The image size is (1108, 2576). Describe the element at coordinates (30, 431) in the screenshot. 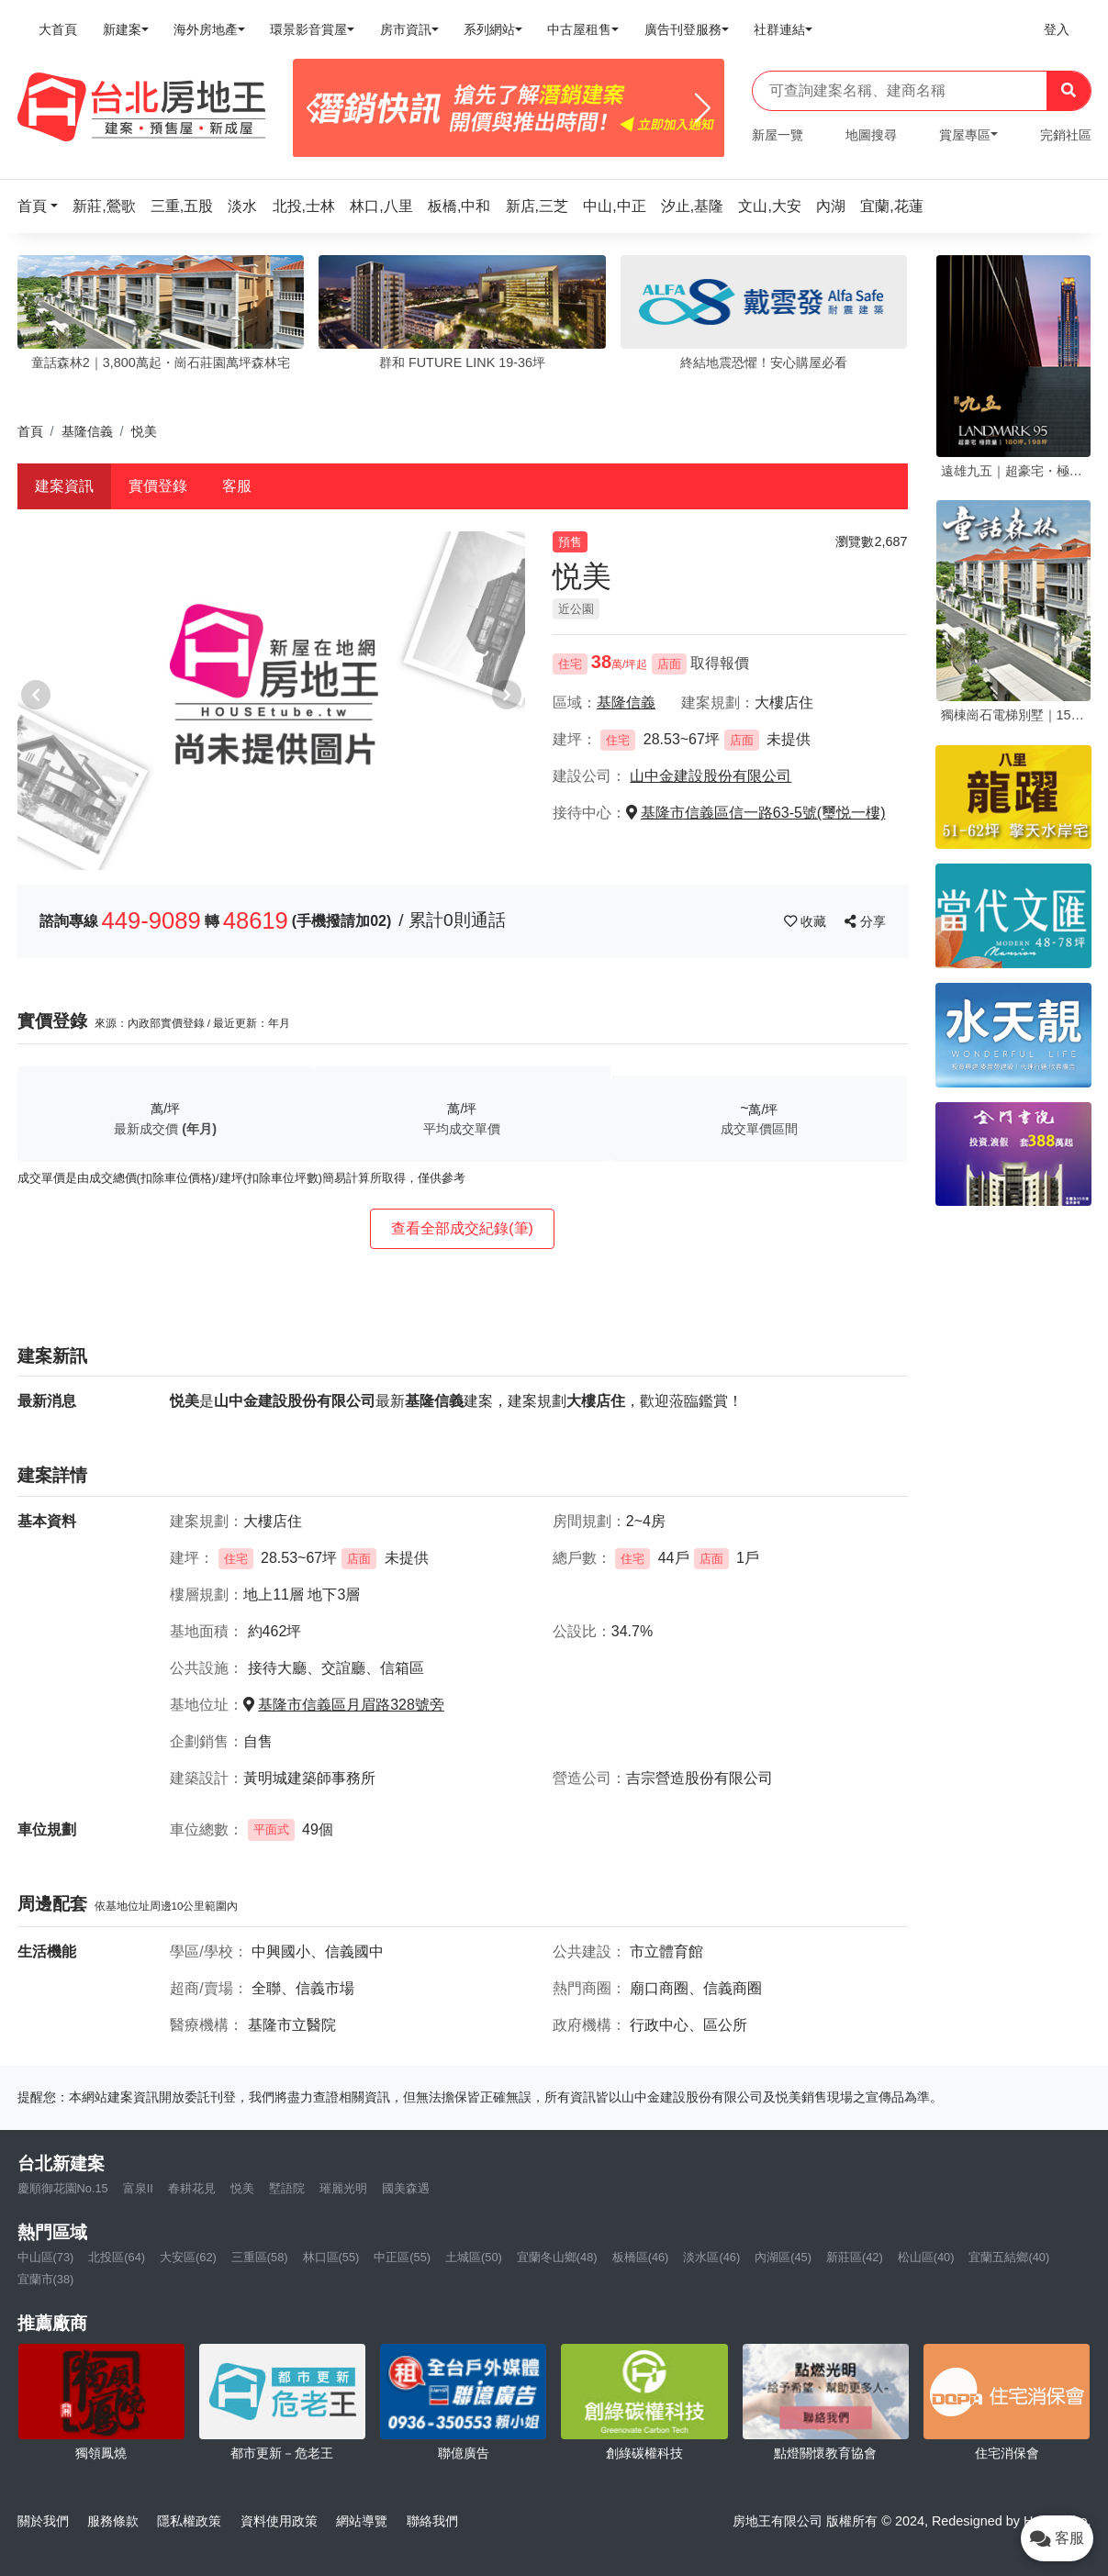

I see `首頁` at that location.